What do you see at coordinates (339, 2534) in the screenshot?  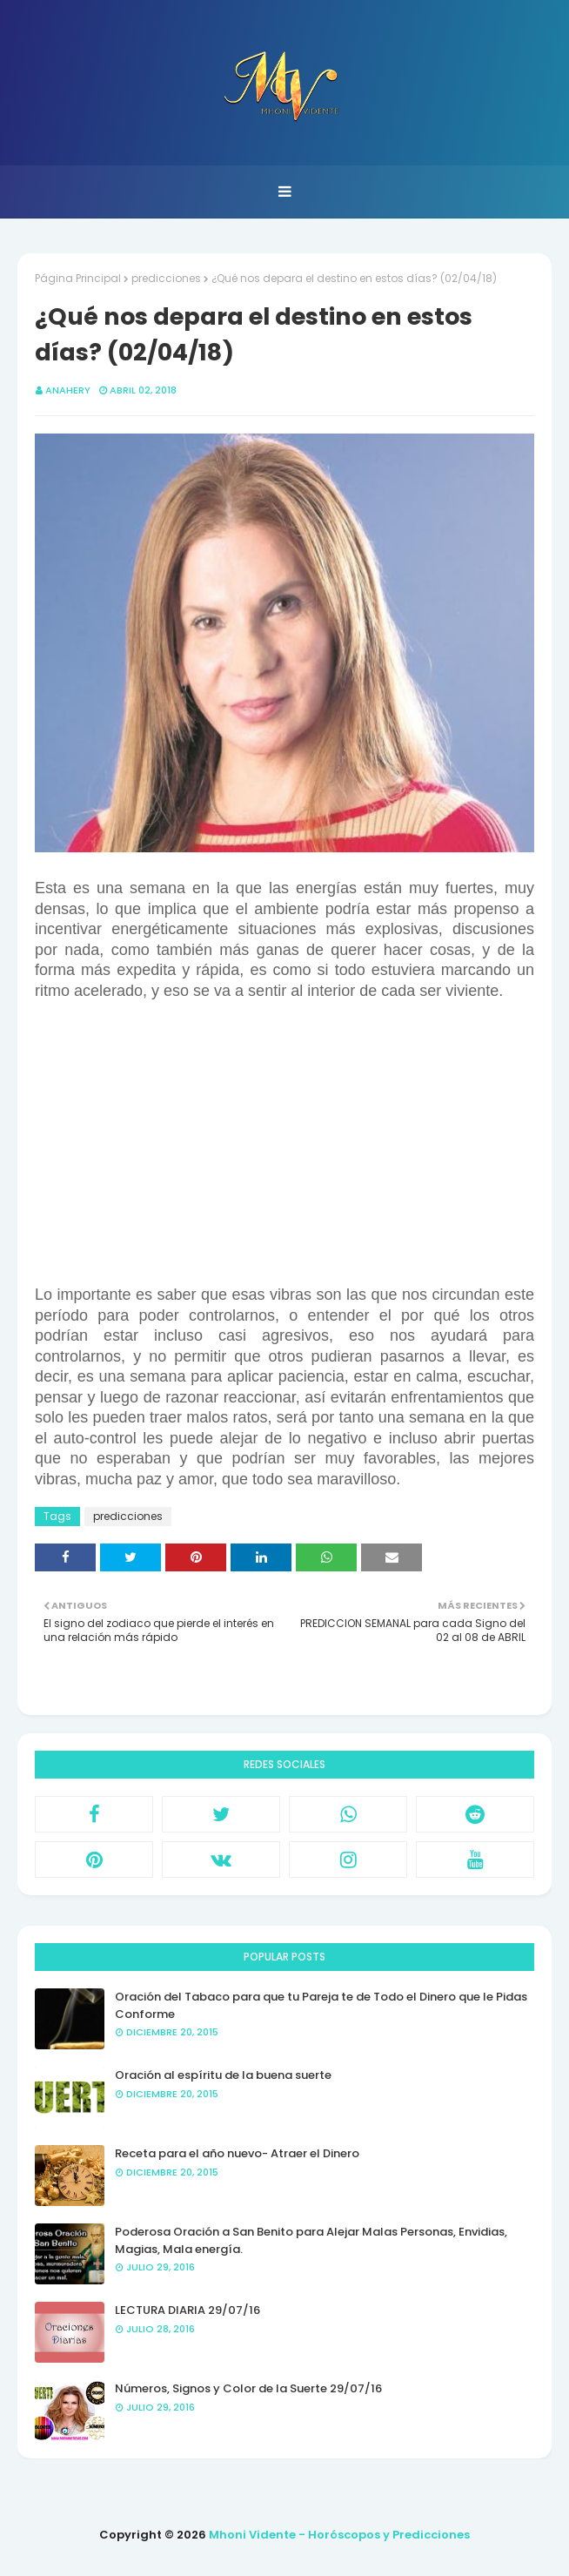 I see `Mhoni Vidente - Horóscopos y Predicciones` at bounding box center [339, 2534].